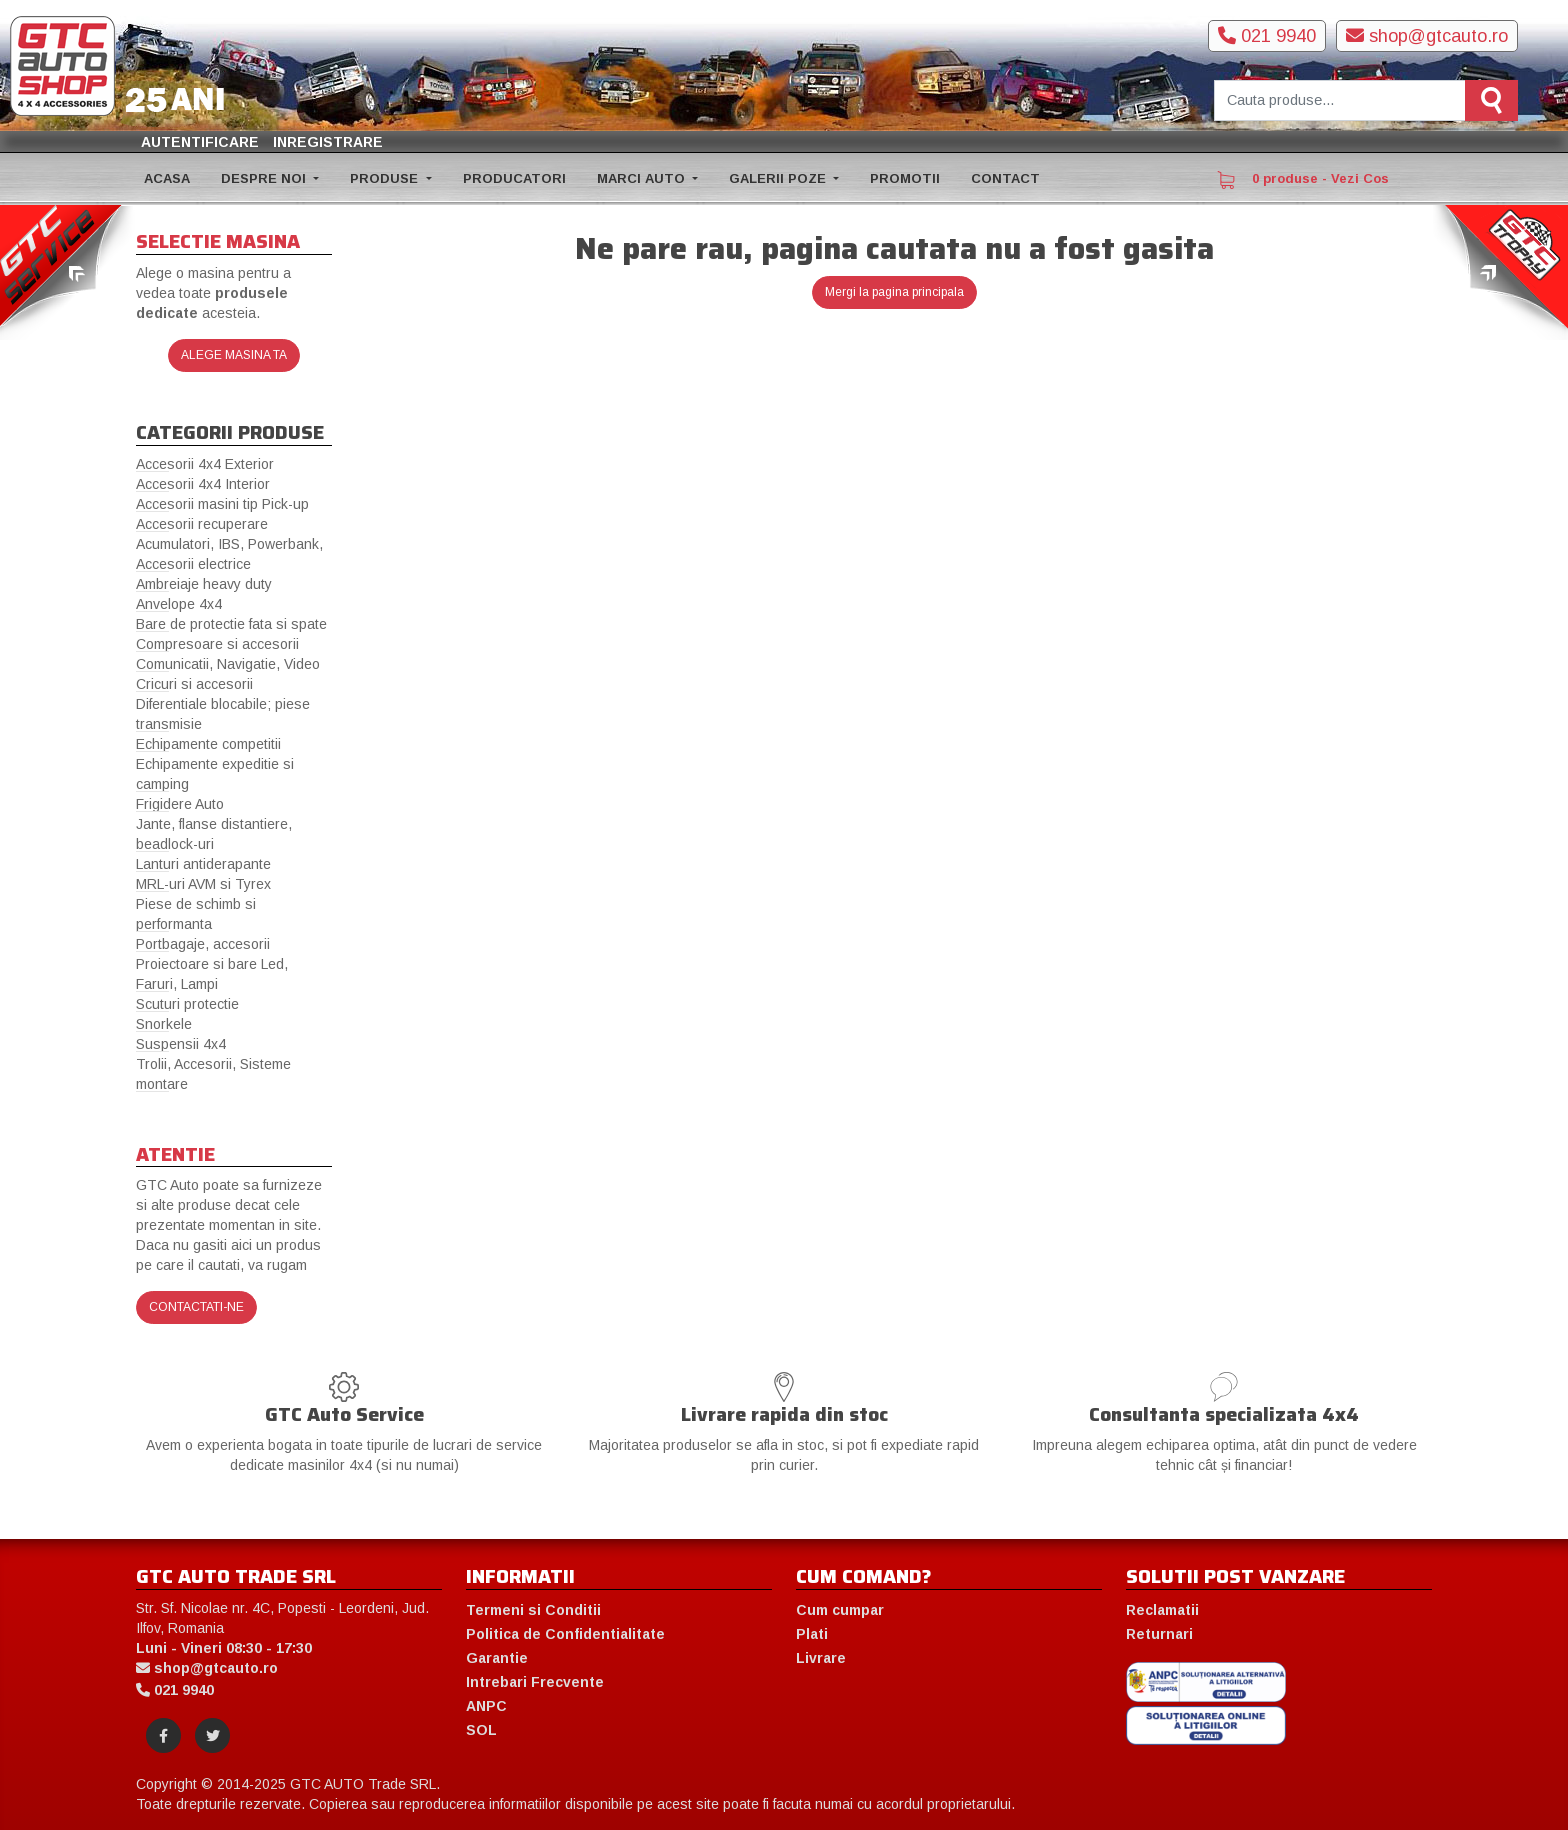 This screenshot has width=1568, height=1830. What do you see at coordinates (905, 178) in the screenshot?
I see `PROMOTII` at bounding box center [905, 178].